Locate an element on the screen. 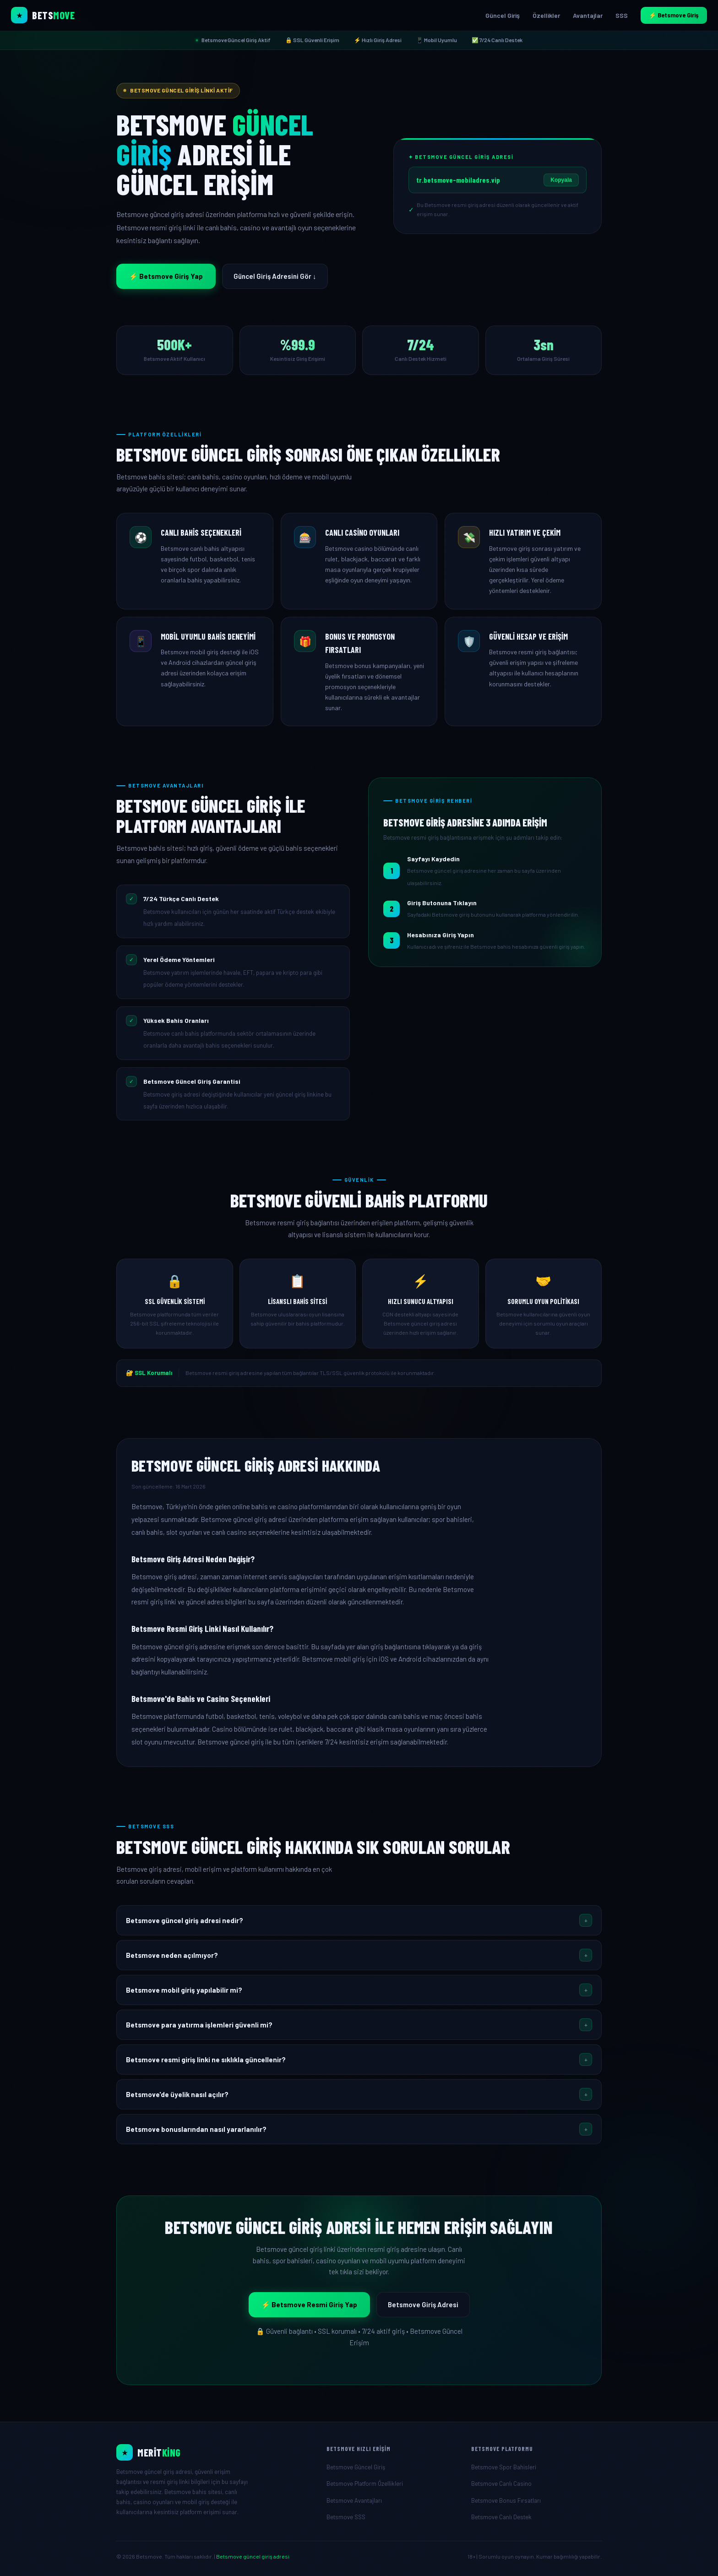 The height and width of the screenshot is (2576, 718). Betsmove Canlı Destek is located at coordinates (501, 2517).